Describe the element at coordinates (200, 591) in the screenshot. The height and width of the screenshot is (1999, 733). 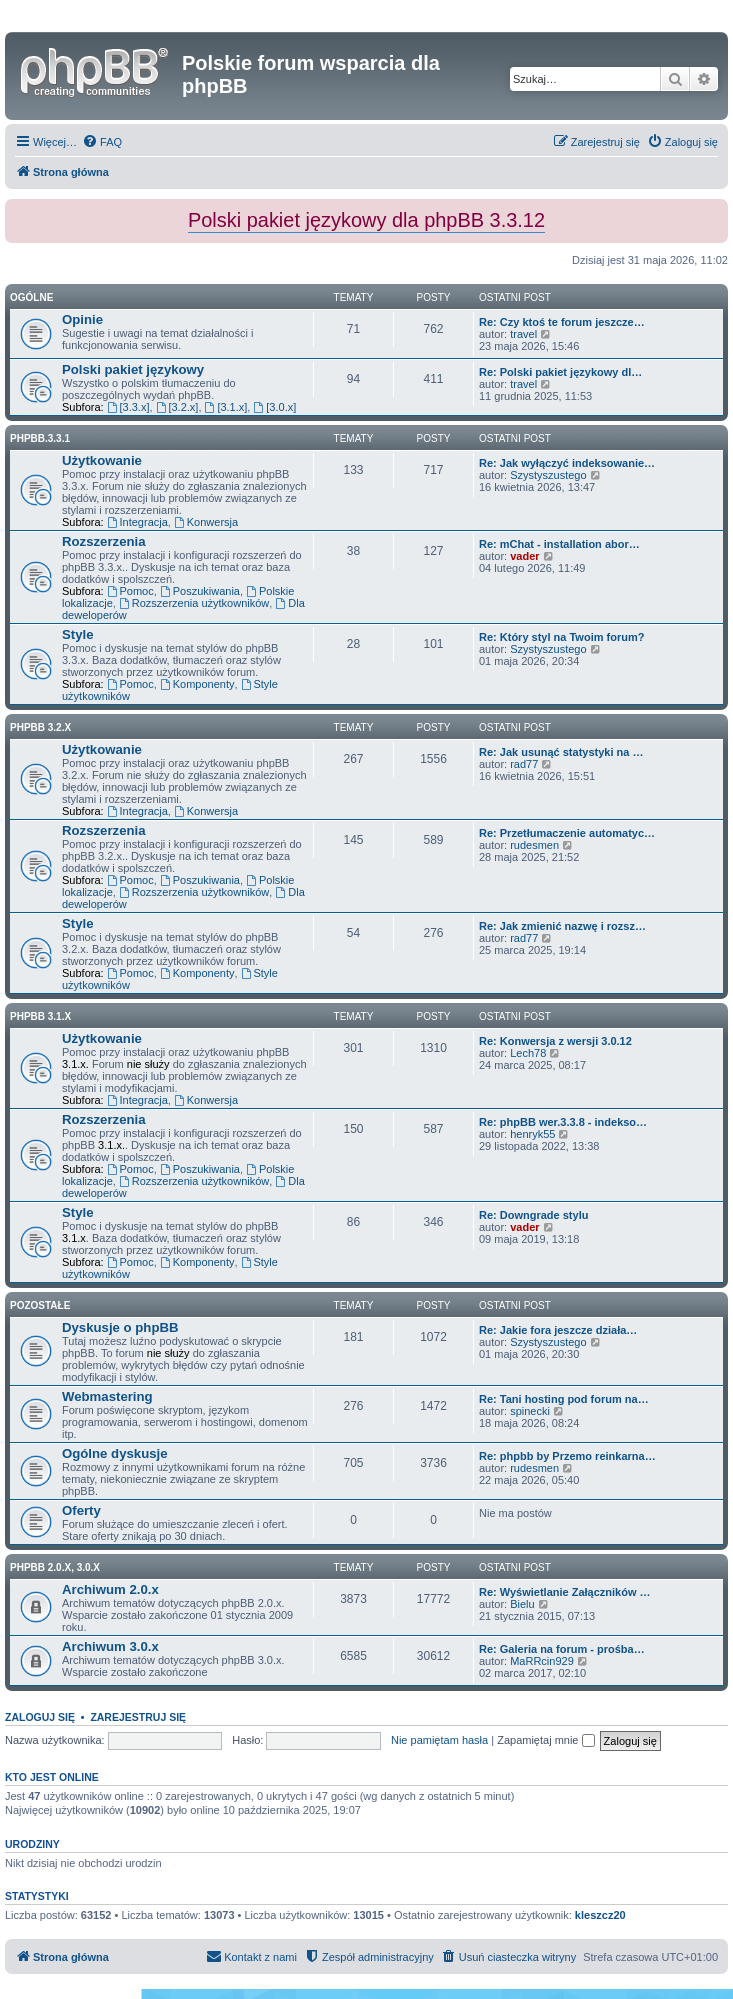
I see `Poszukiwania` at that location.